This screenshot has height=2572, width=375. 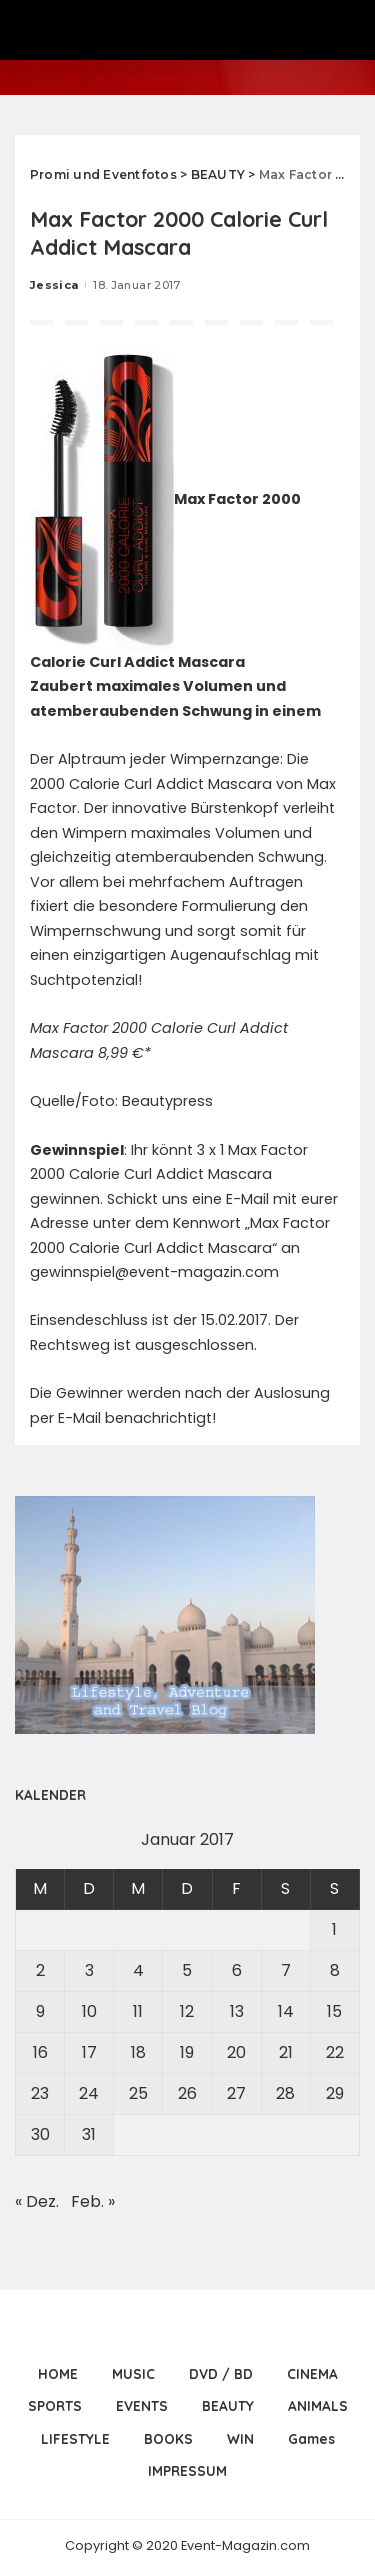 What do you see at coordinates (286, 2052) in the screenshot?
I see `21 [Beiträge veröffentlicht am 21. January 2017]` at bounding box center [286, 2052].